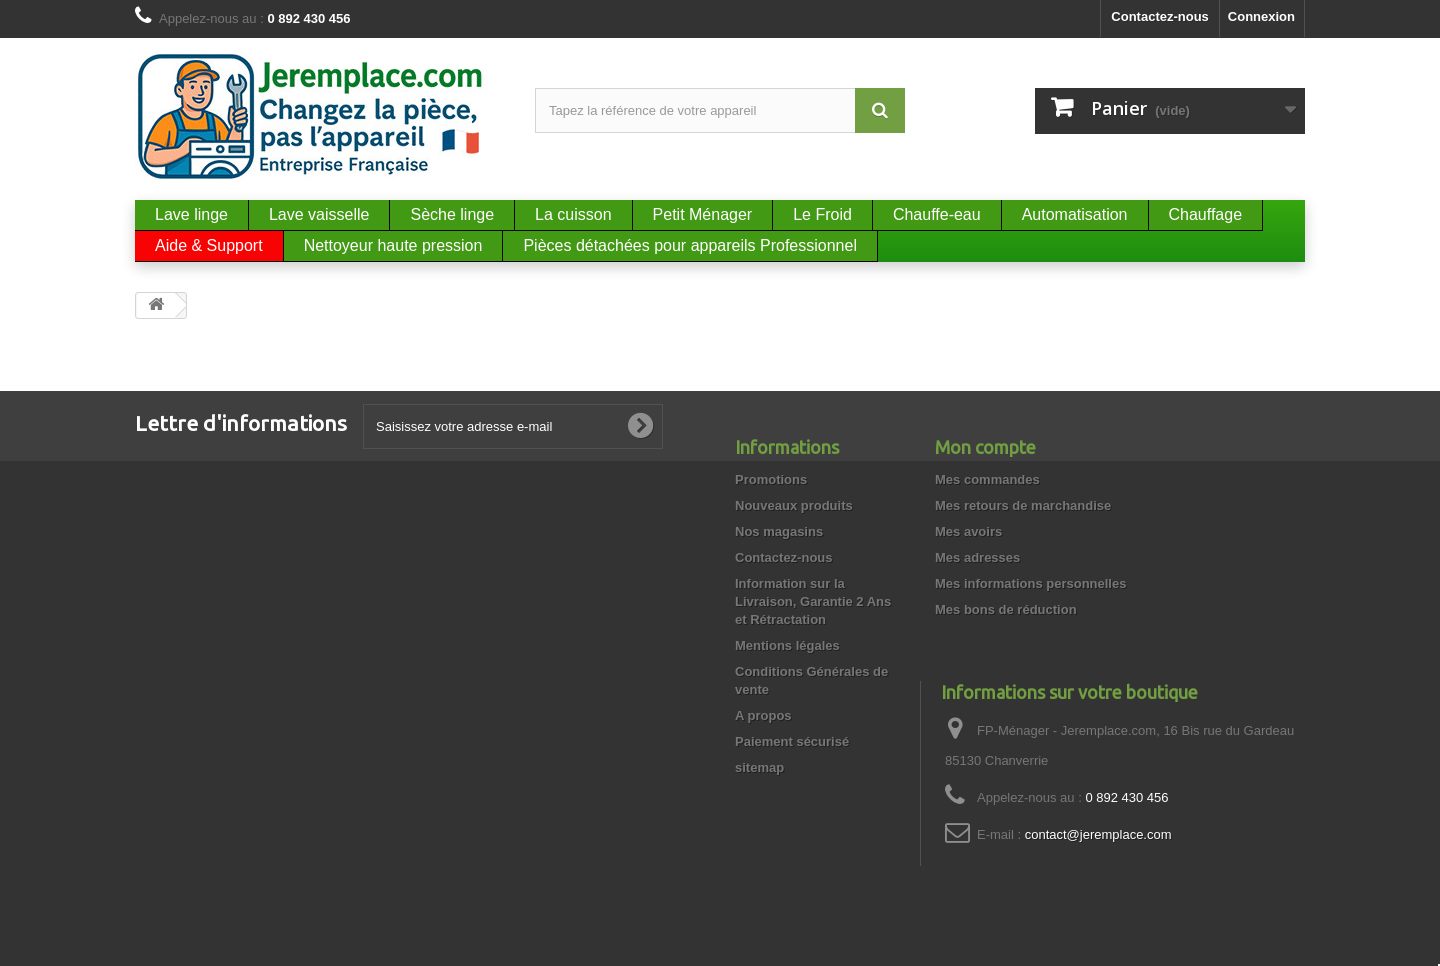 The image size is (1440, 966). I want to click on Mes retours de marchandise, so click(1023, 505).